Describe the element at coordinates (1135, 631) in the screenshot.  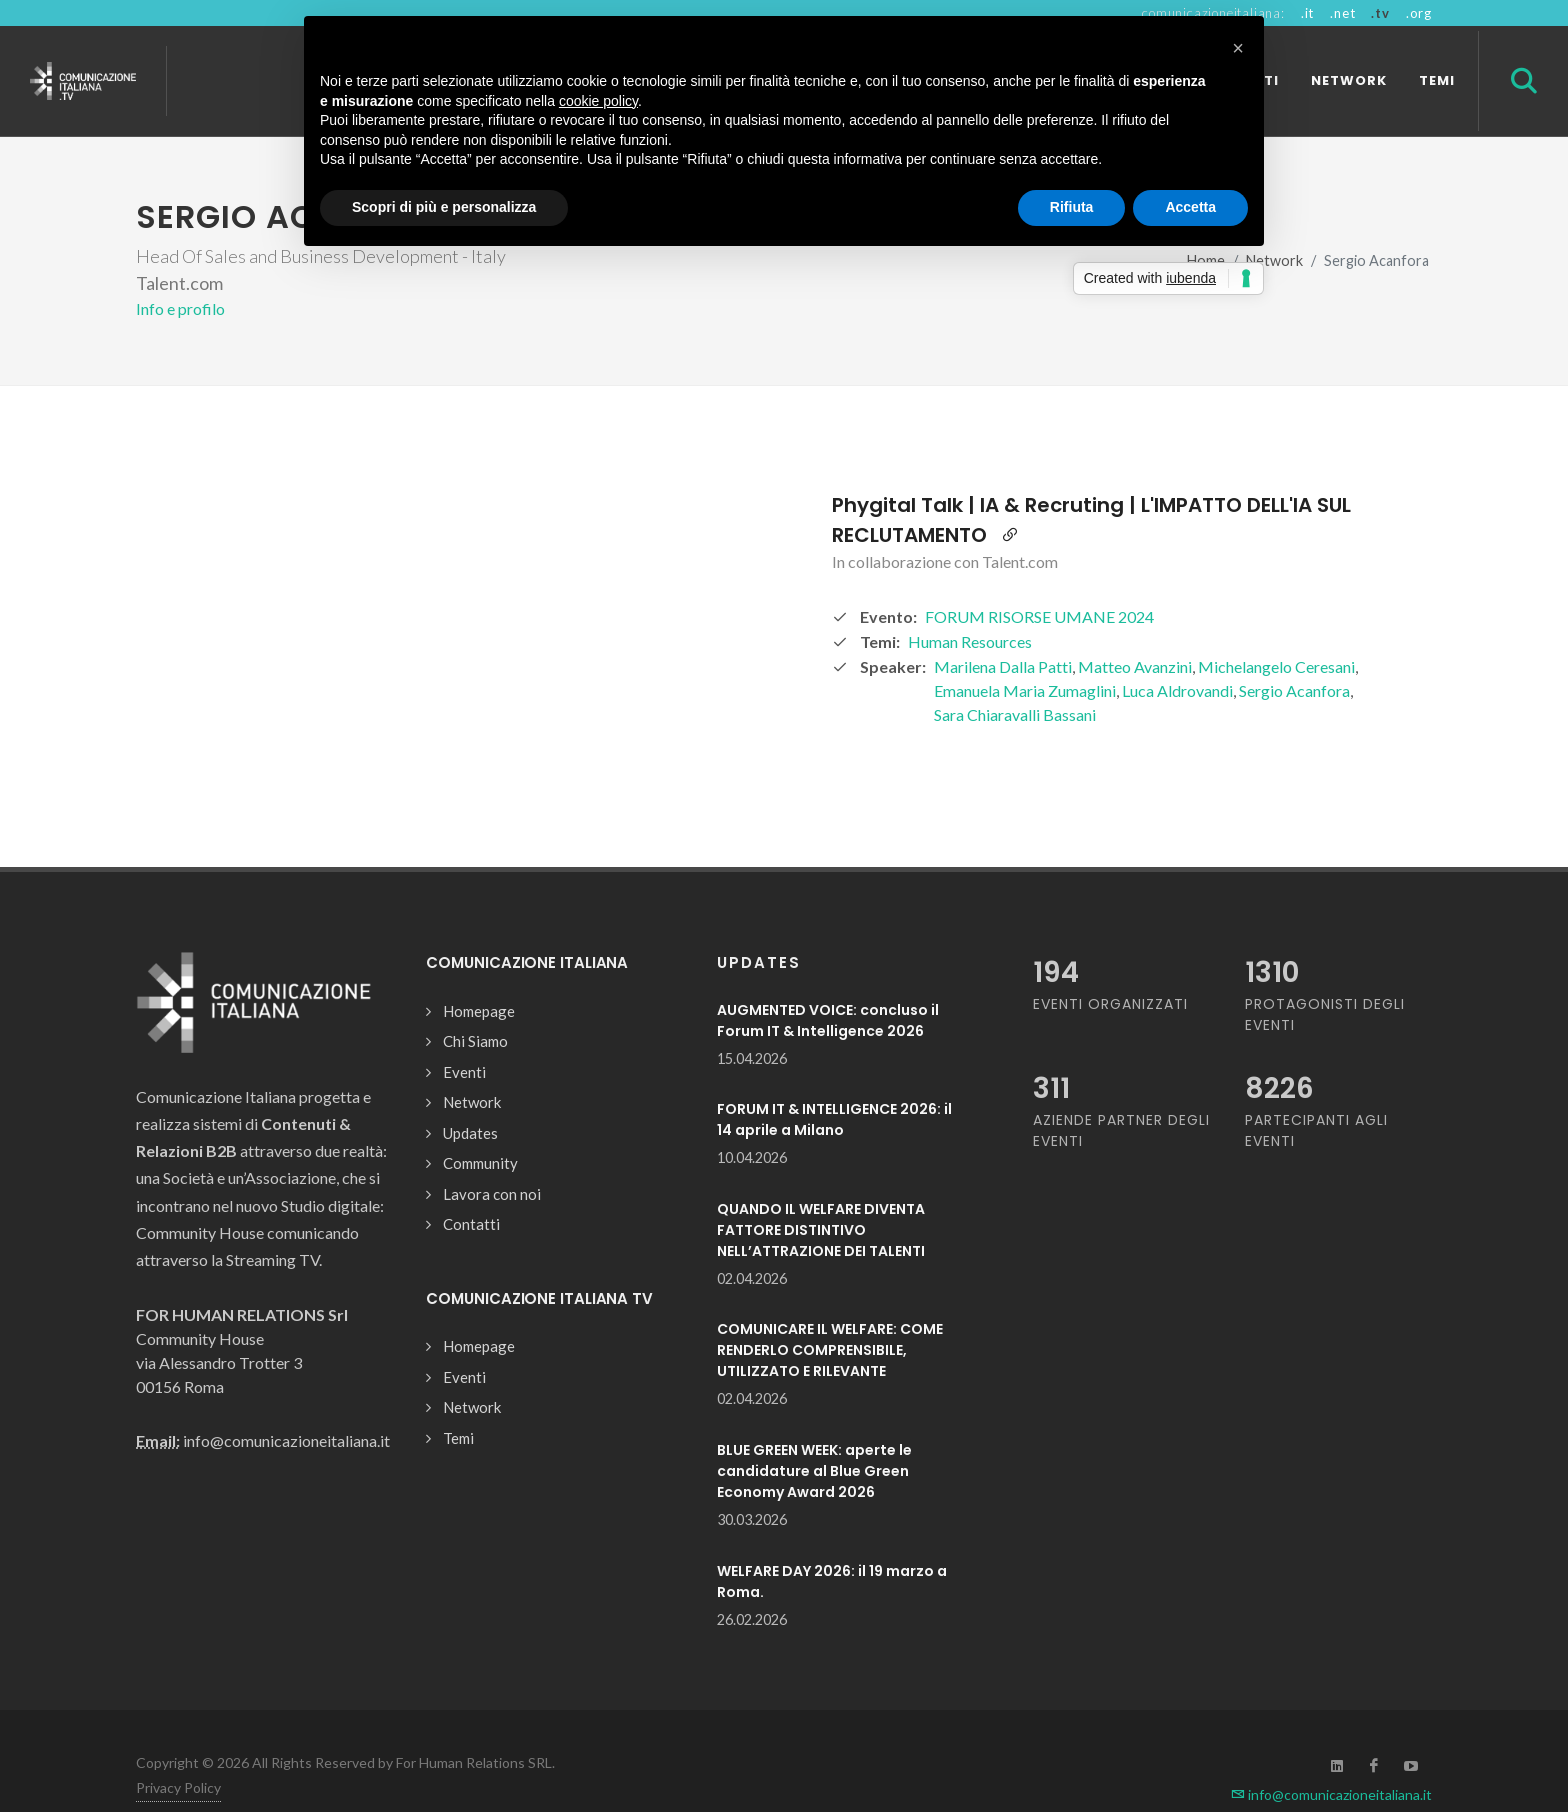
I see `Matteo Avanzini` at that location.